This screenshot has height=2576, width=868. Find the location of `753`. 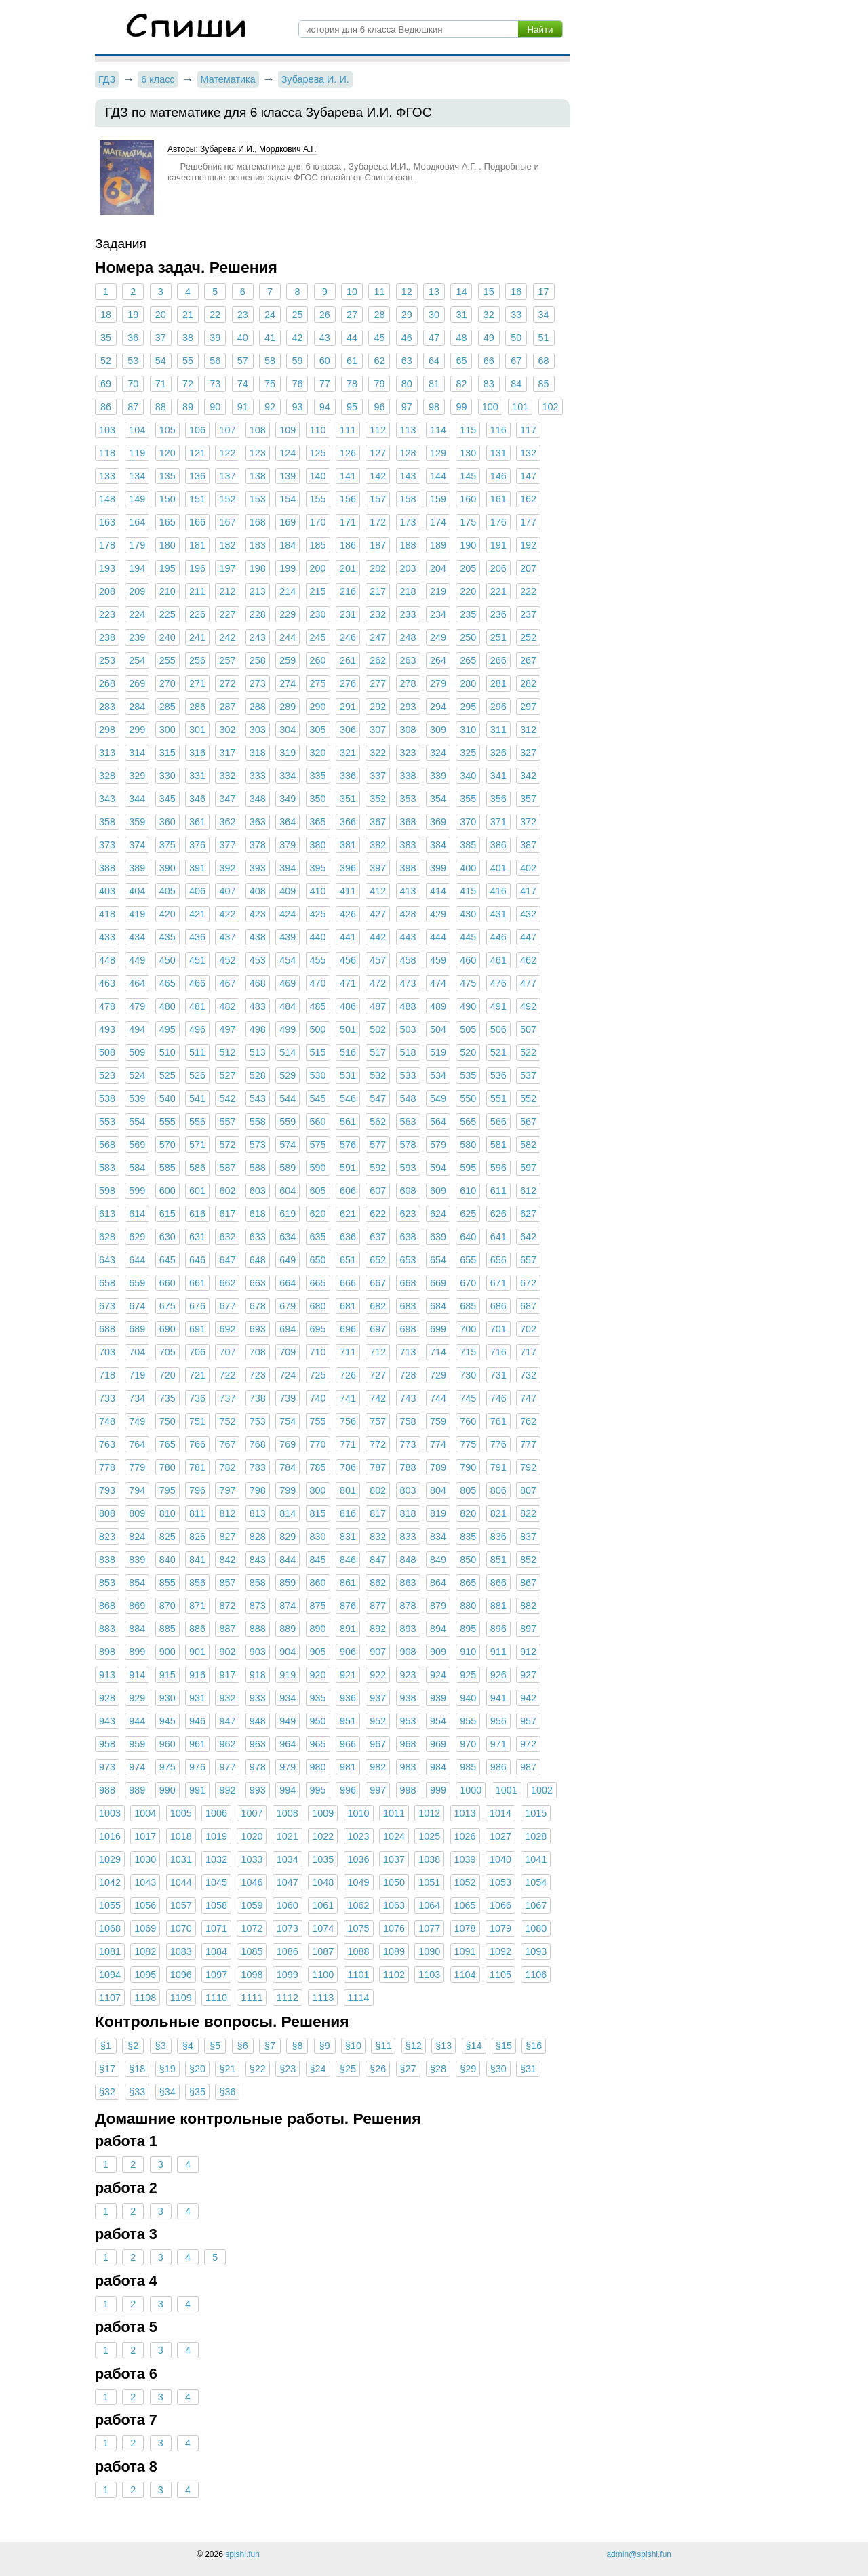

753 is located at coordinates (258, 1421).